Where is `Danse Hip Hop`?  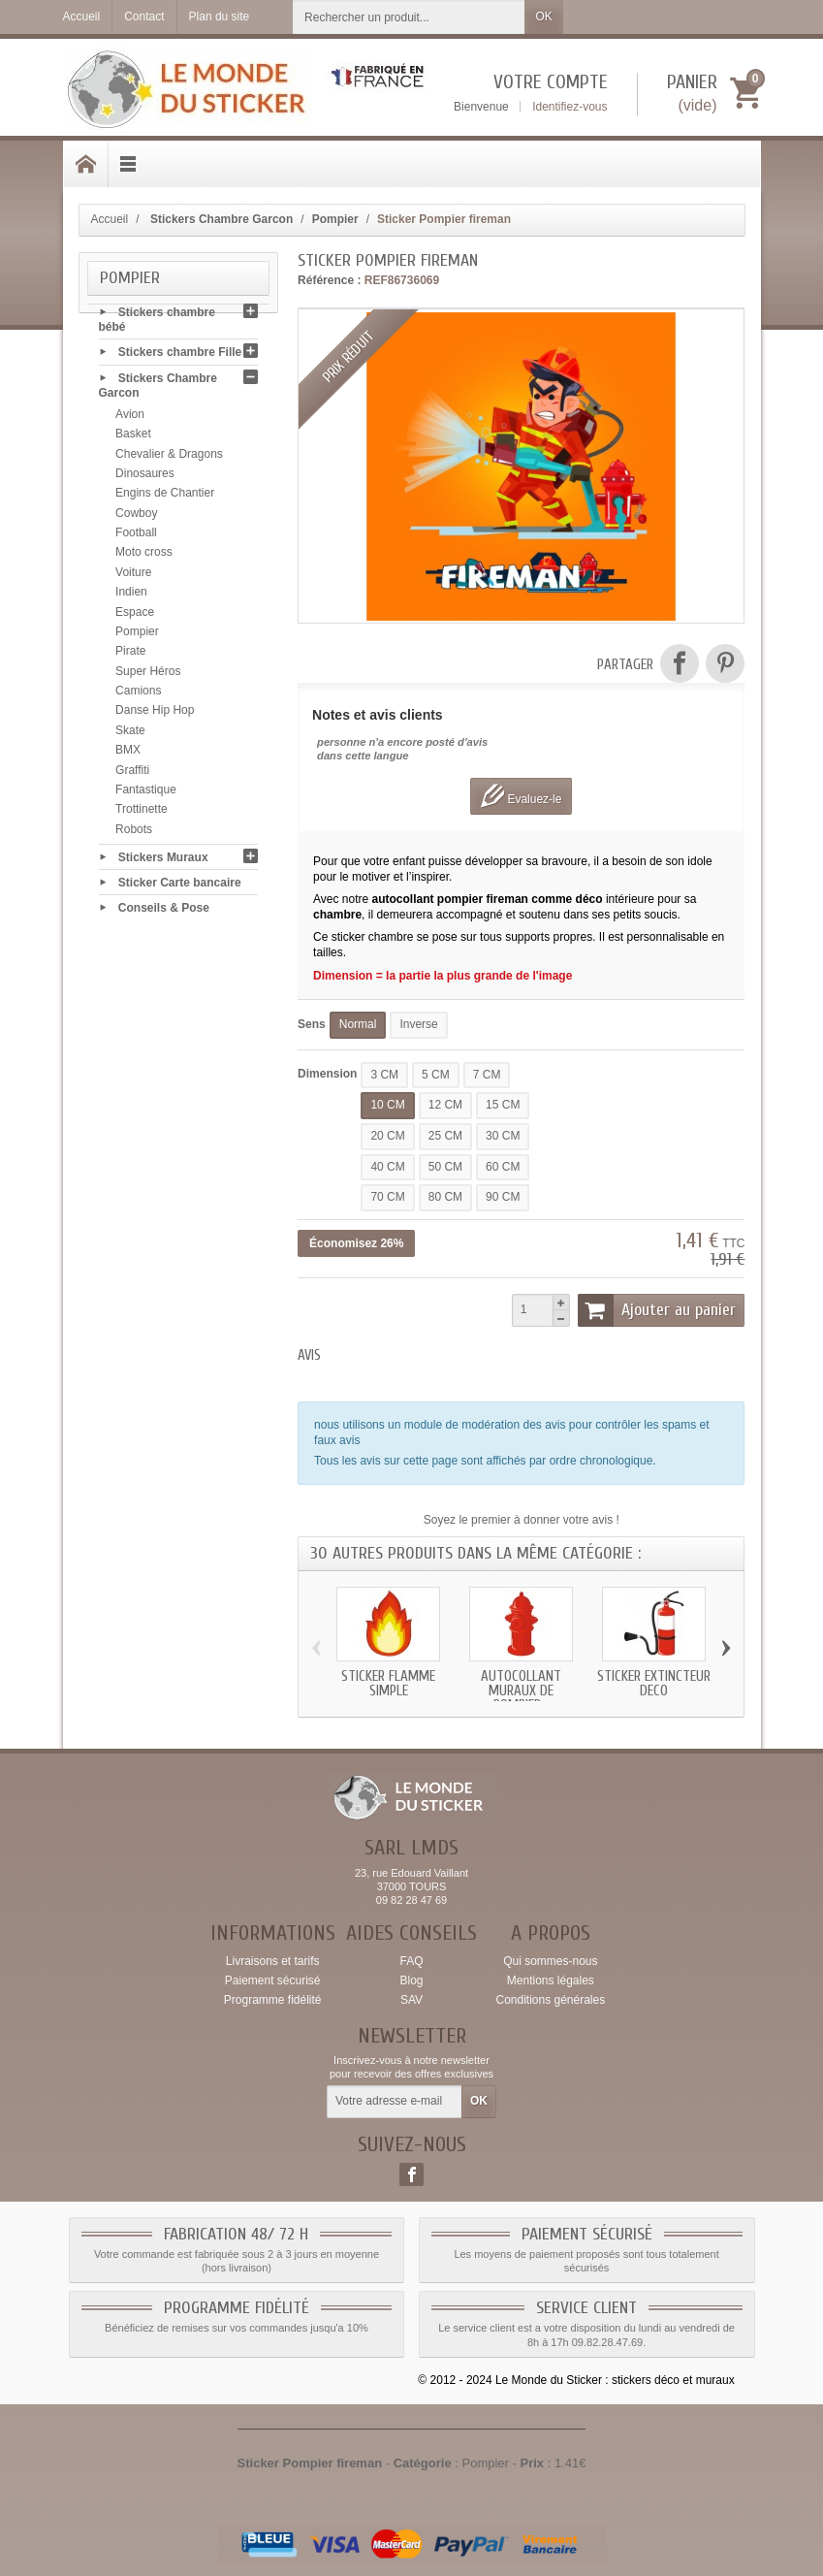
Danse Hip Hop is located at coordinates (154, 714).